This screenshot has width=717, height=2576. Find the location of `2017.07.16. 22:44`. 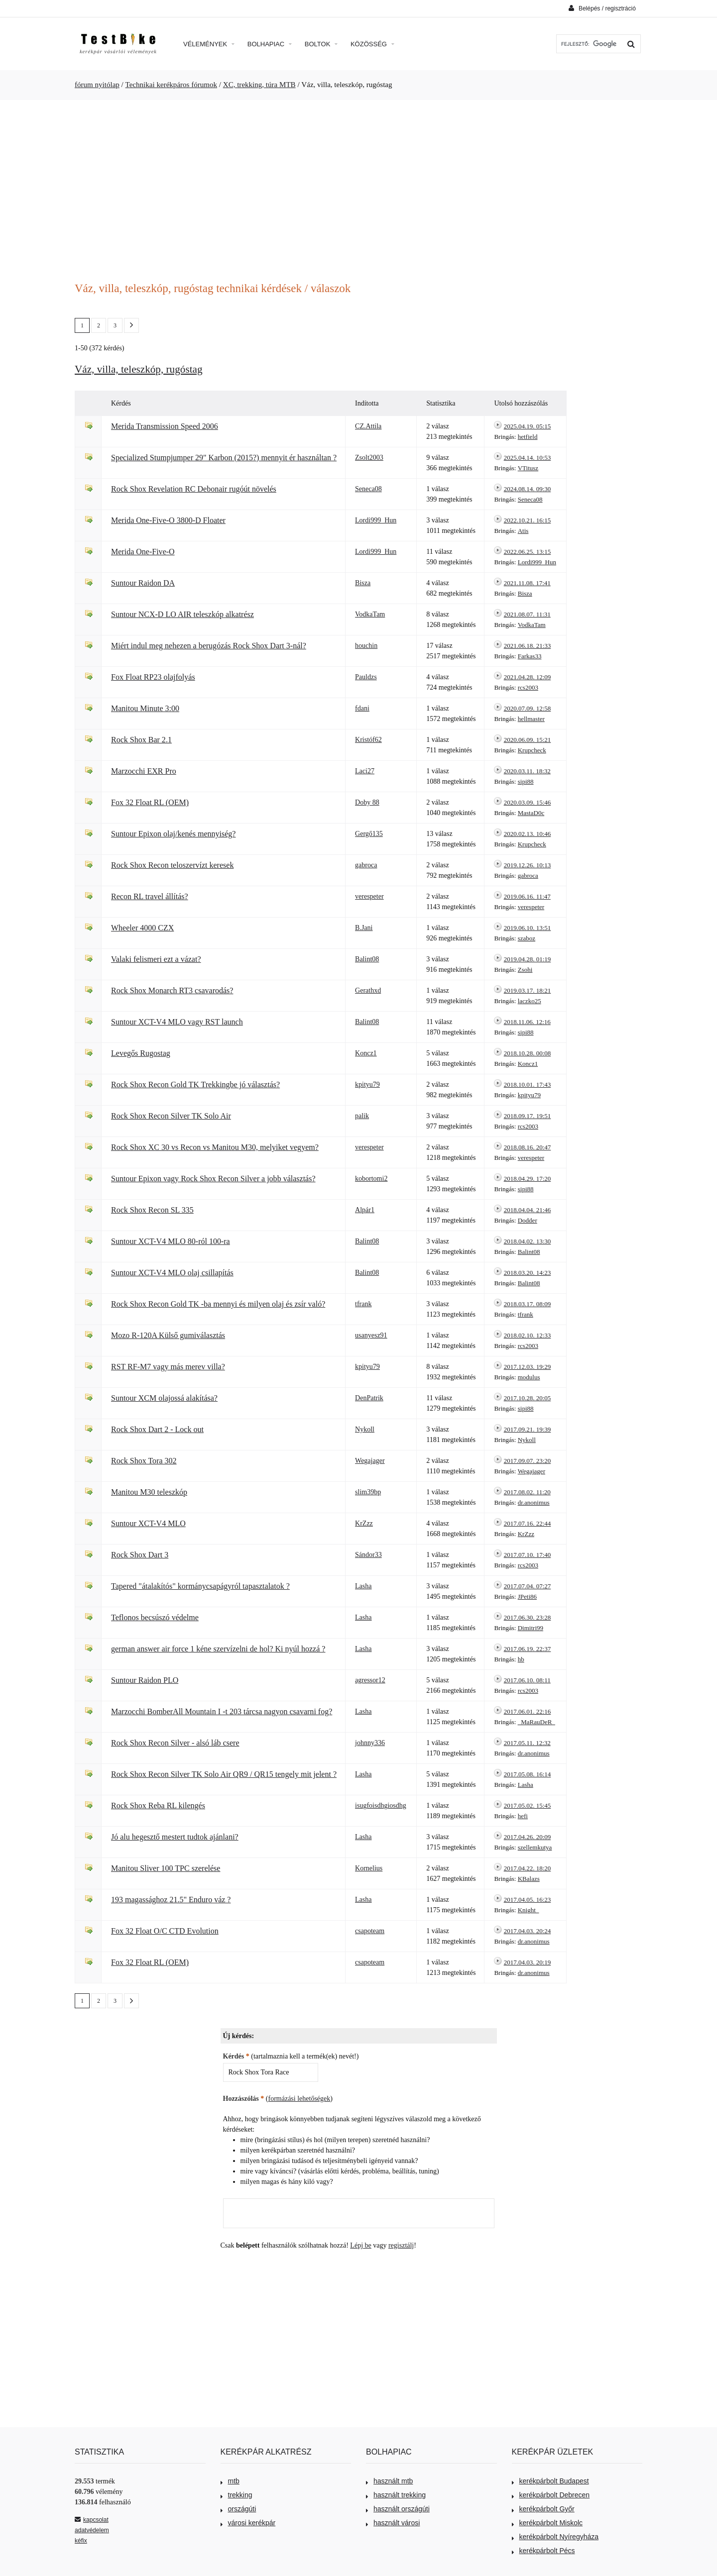

2017.07.16. 22:44 is located at coordinates (527, 1523).